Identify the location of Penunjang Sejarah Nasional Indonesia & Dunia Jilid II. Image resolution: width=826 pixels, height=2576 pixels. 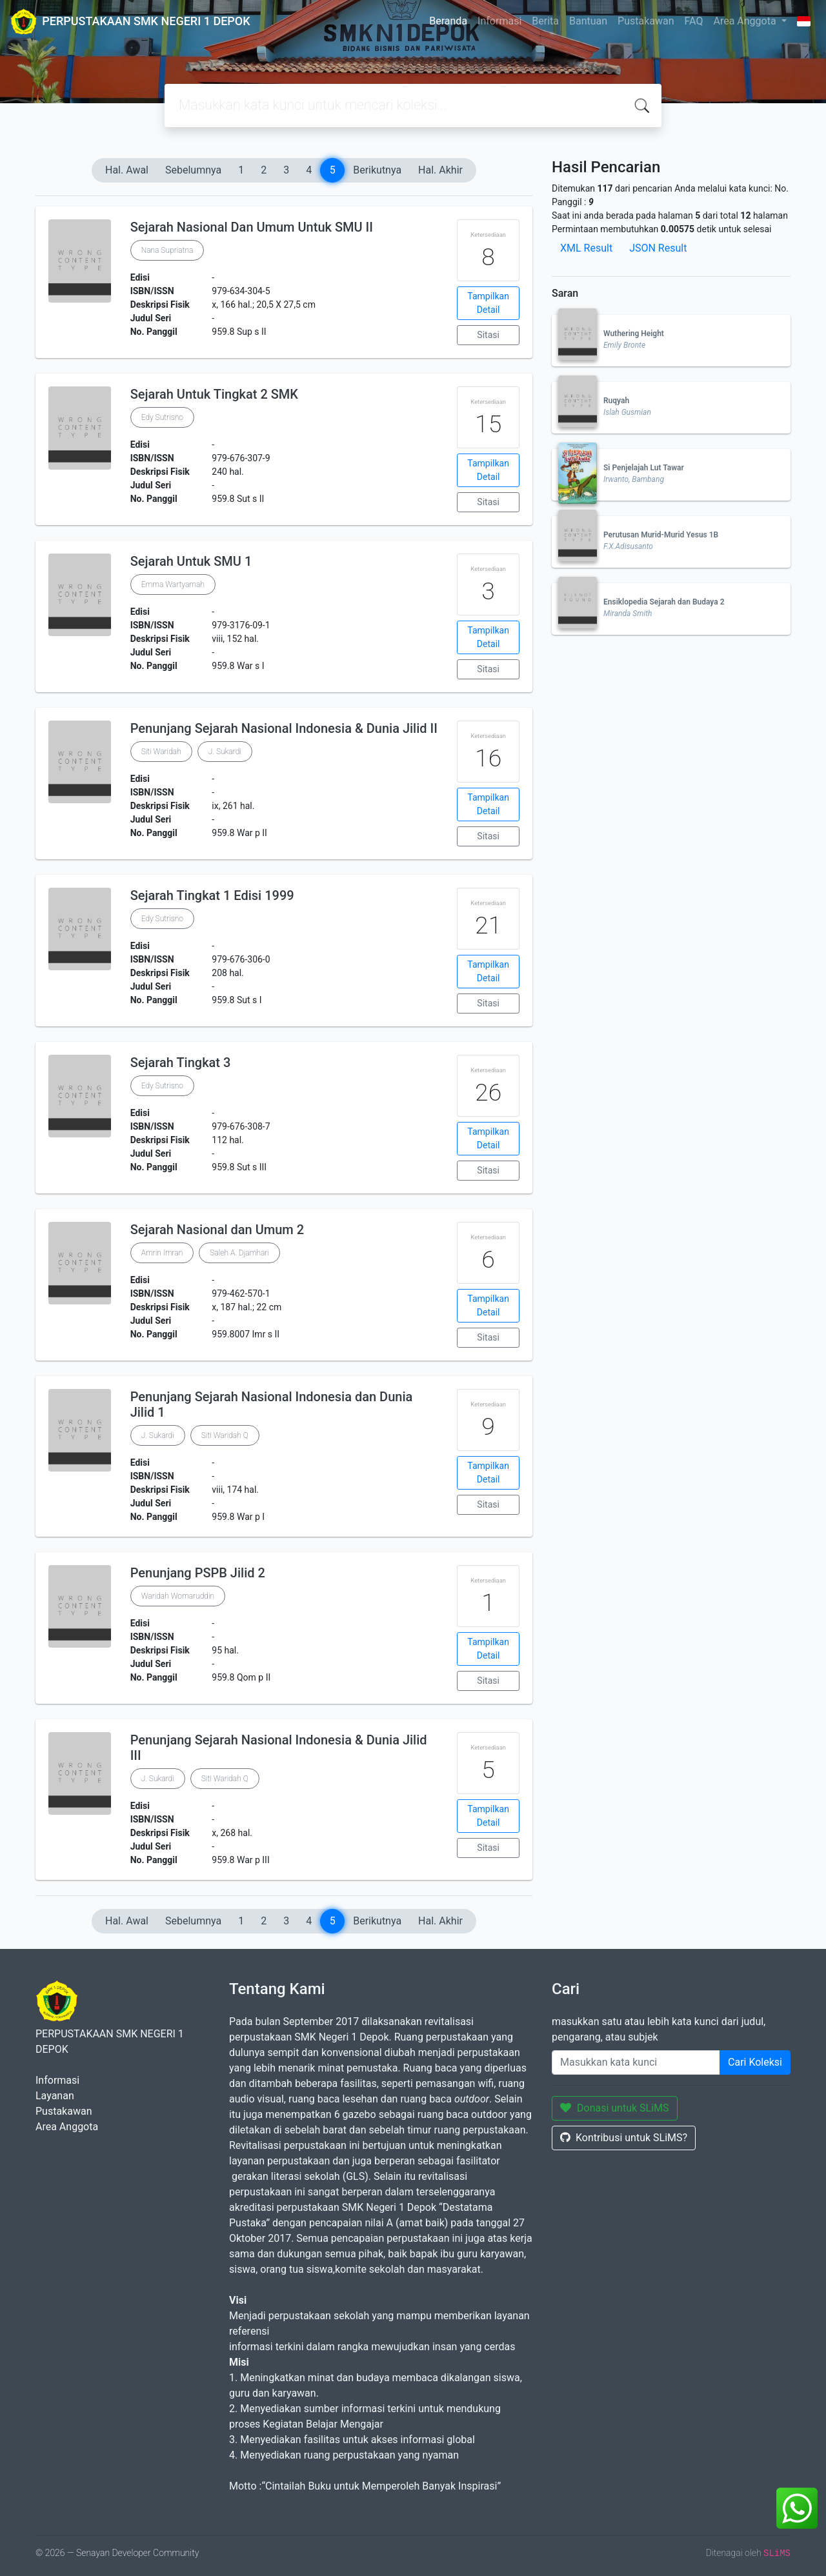
(284, 728).